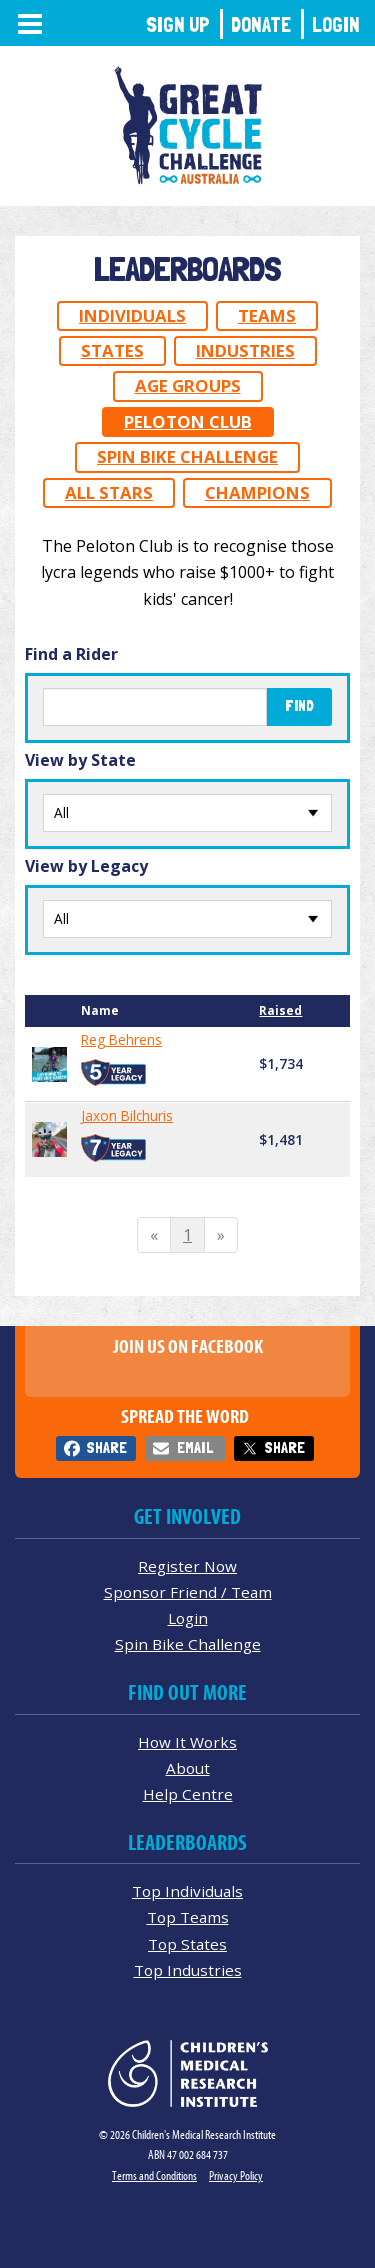 This screenshot has width=375, height=2268. What do you see at coordinates (187, 1742) in the screenshot?
I see `How It Works` at bounding box center [187, 1742].